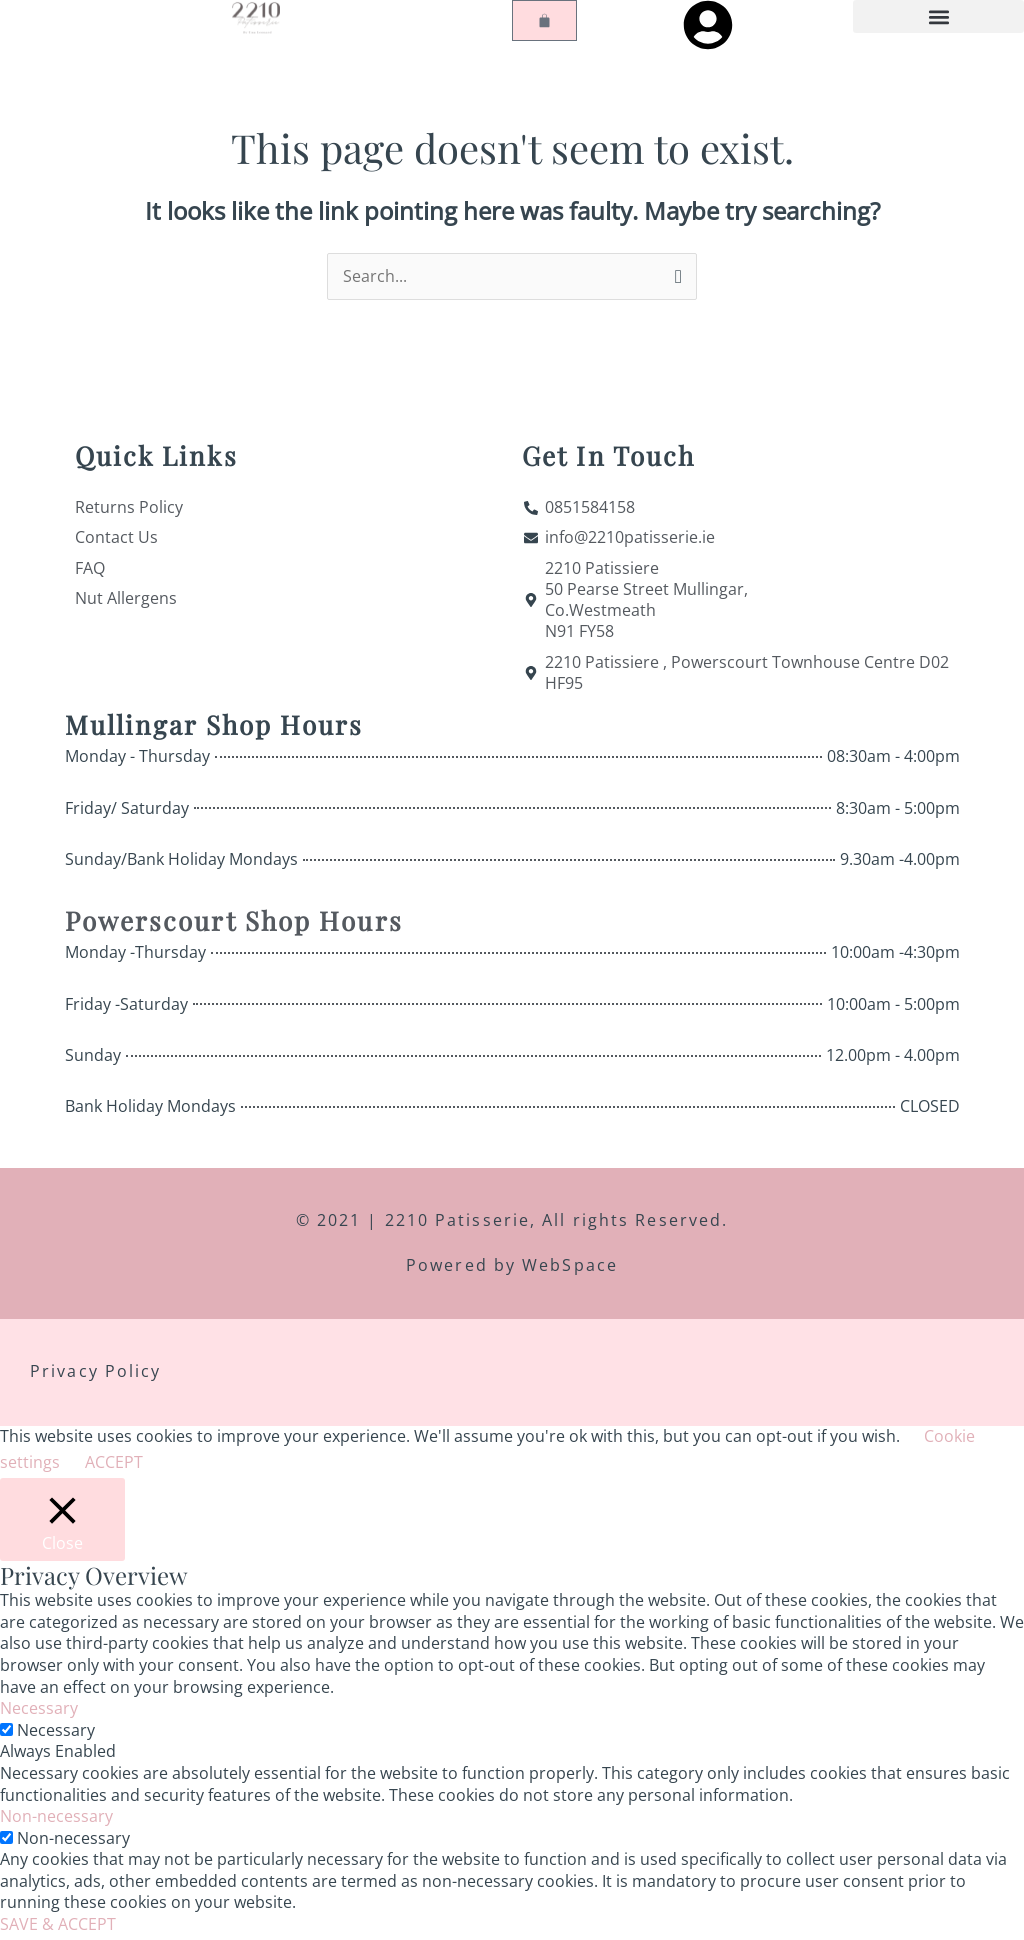 The height and width of the screenshot is (1940, 1024). What do you see at coordinates (708, 25) in the screenshot?
I see `[My Account]` at bounding box center [708, 25].